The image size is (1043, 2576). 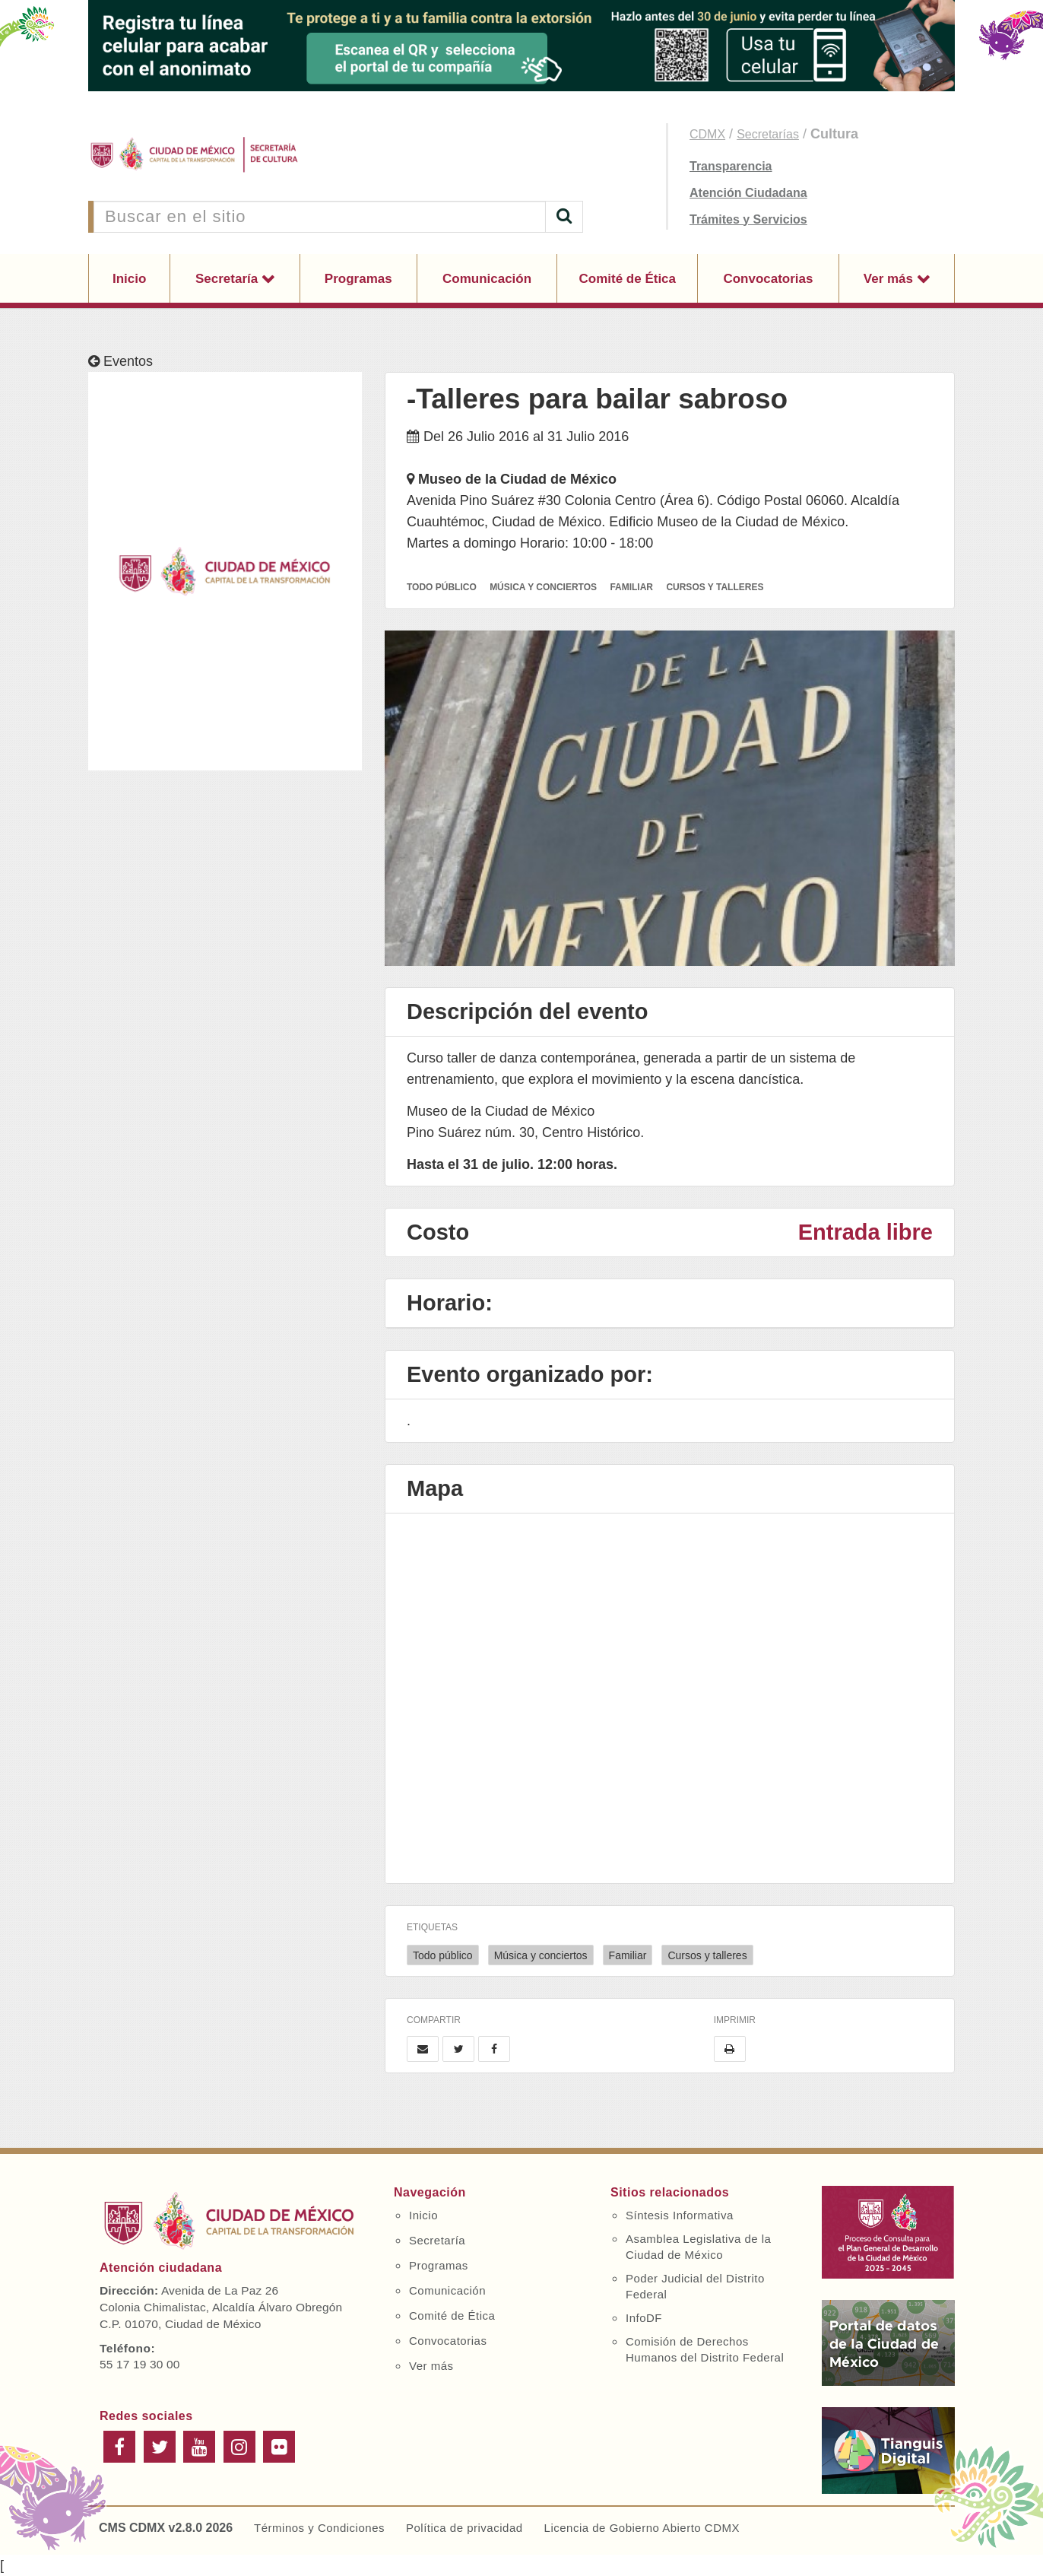 What do you see at coordinates (748, 192) in the screenshot?
I see `Atención Ciudadana` at bounding box center [748, 192].